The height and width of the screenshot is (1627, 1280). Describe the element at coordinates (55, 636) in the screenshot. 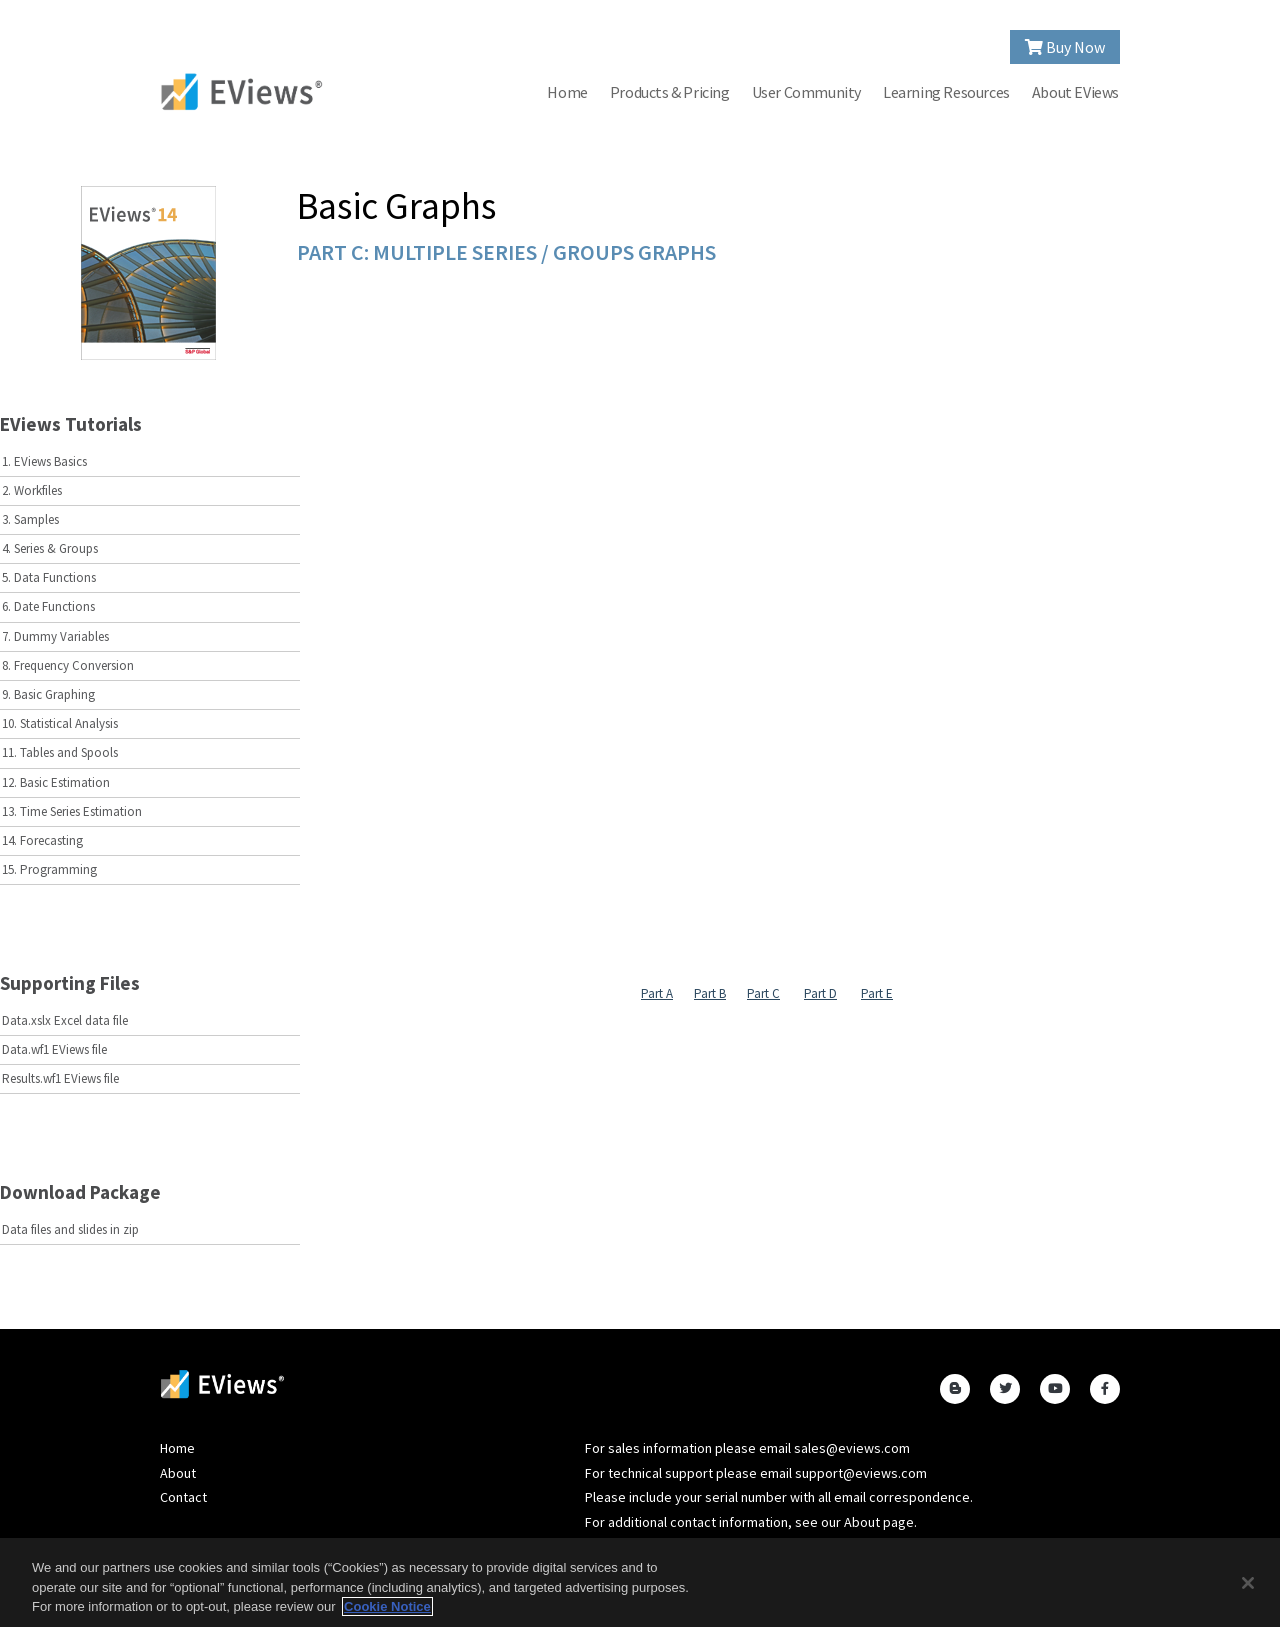

I see `7. Dummy Variables` at that location.